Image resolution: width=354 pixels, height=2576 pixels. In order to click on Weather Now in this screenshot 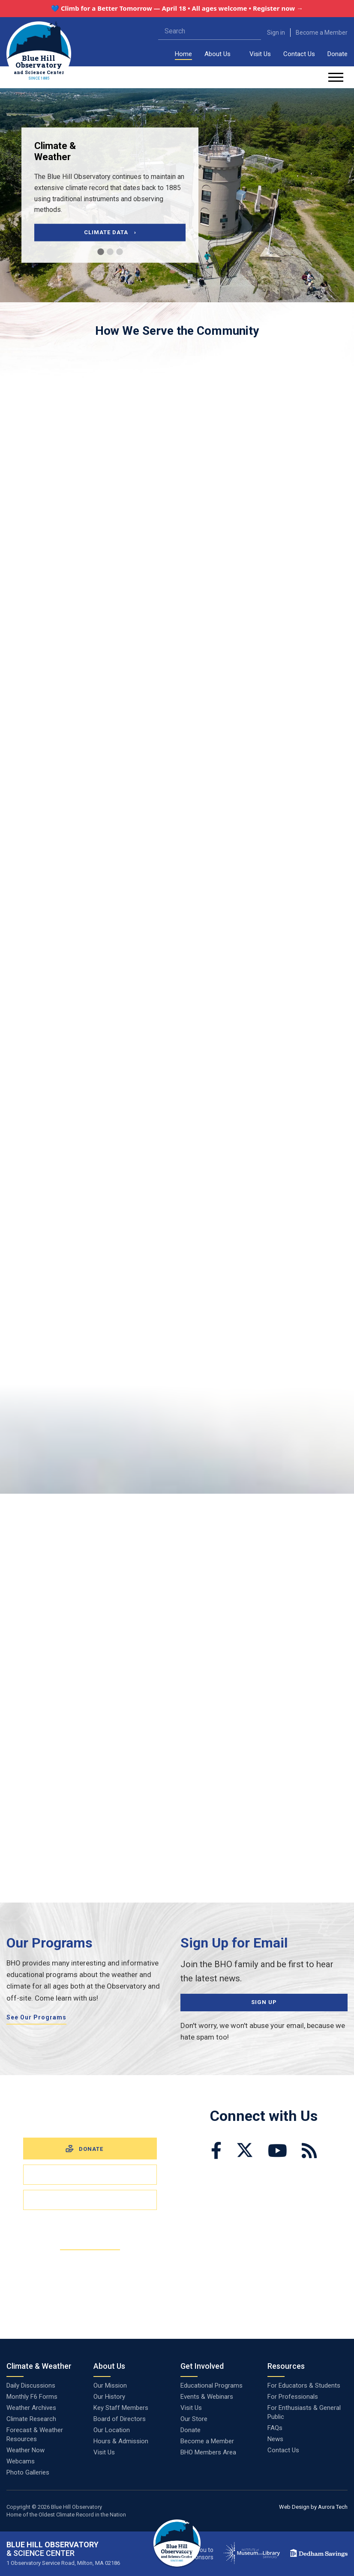, I will do `click(25, 2450)`.